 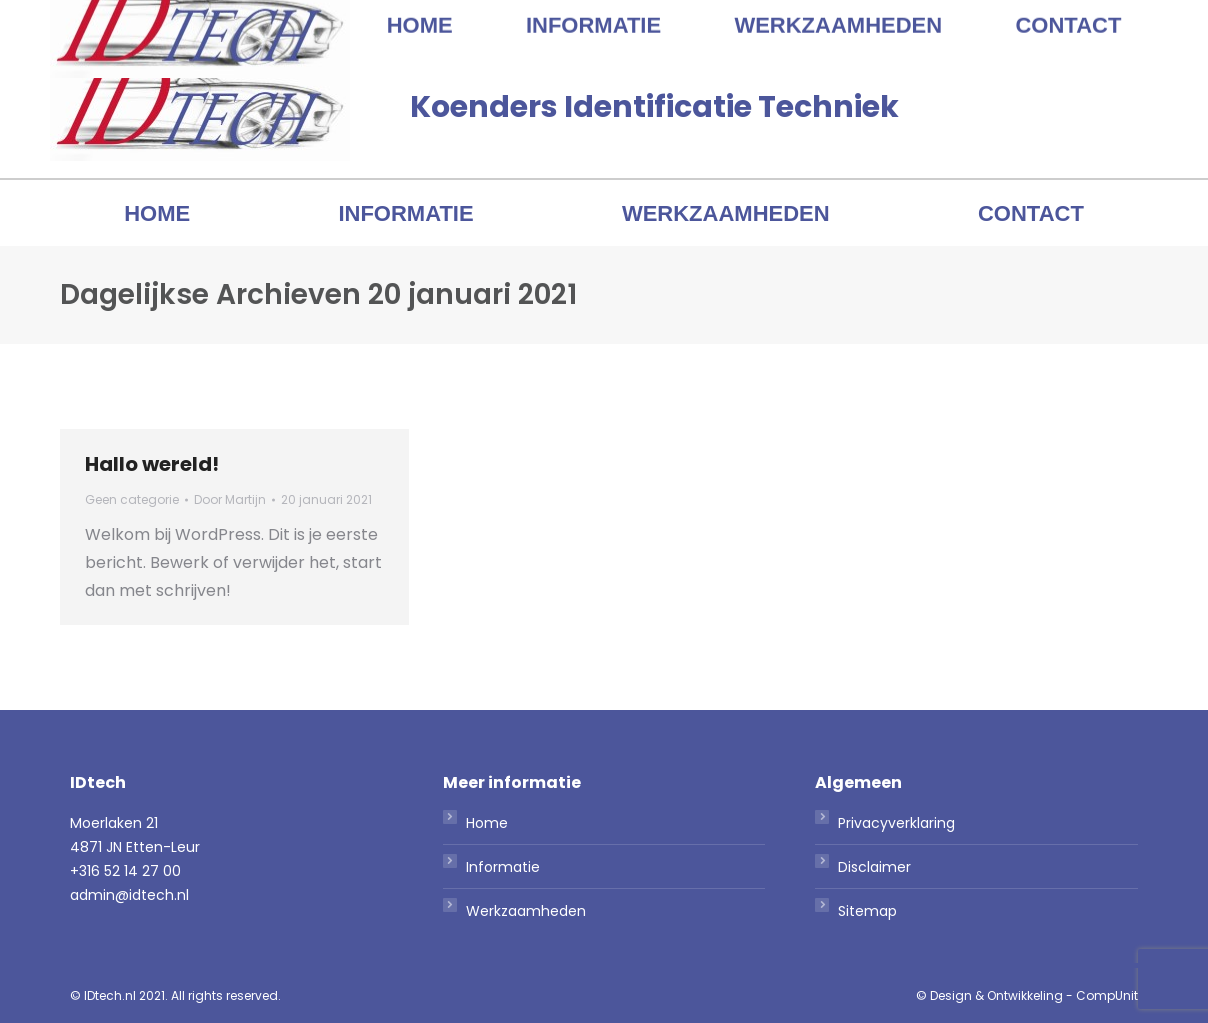 I want to click on Geen categorie, so click(x=132, y=499).